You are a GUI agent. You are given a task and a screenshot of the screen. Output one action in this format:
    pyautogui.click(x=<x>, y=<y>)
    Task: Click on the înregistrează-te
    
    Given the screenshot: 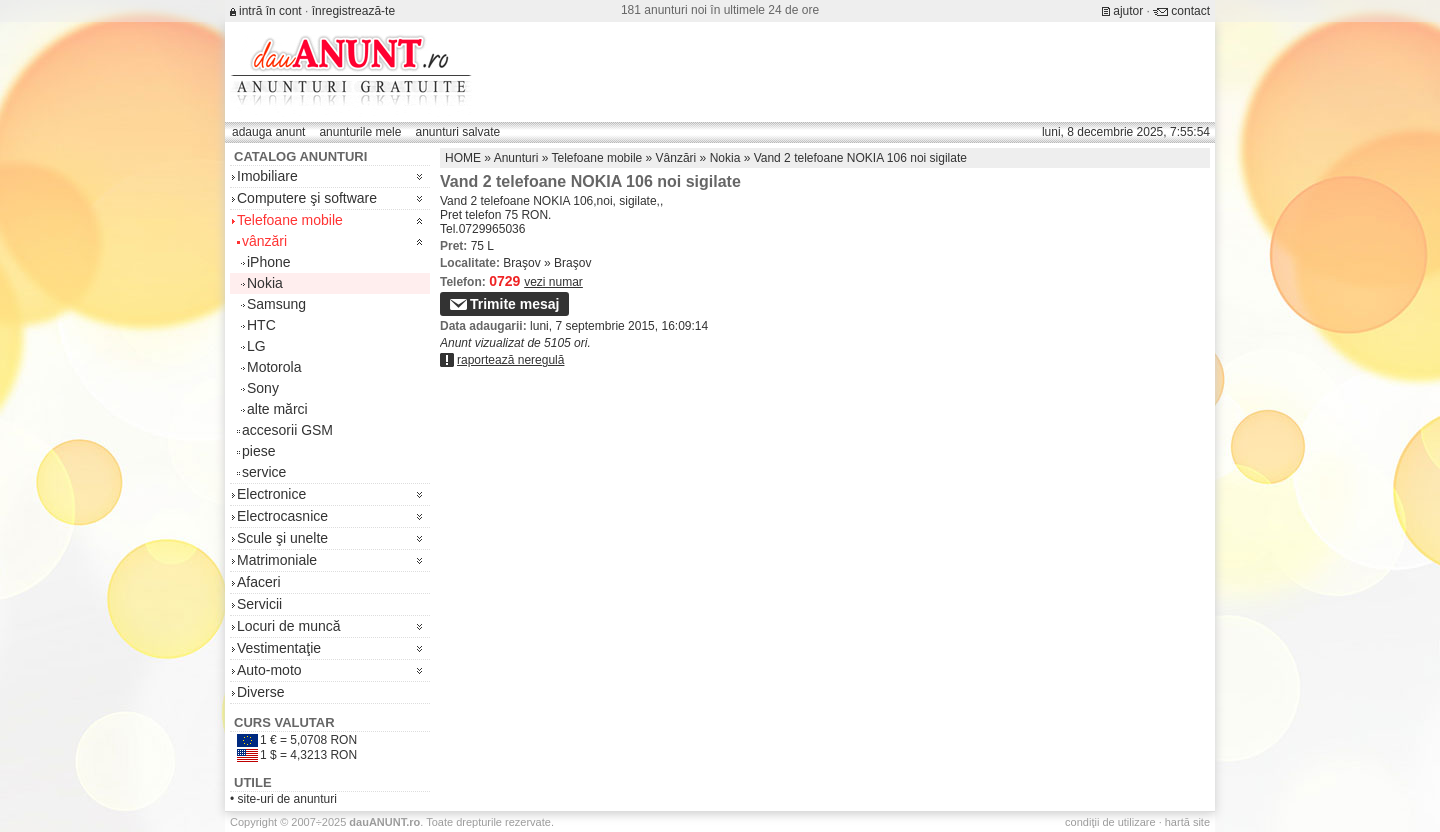 What is the action you would take?
    pyautogui.click(x=353, y=11)
    